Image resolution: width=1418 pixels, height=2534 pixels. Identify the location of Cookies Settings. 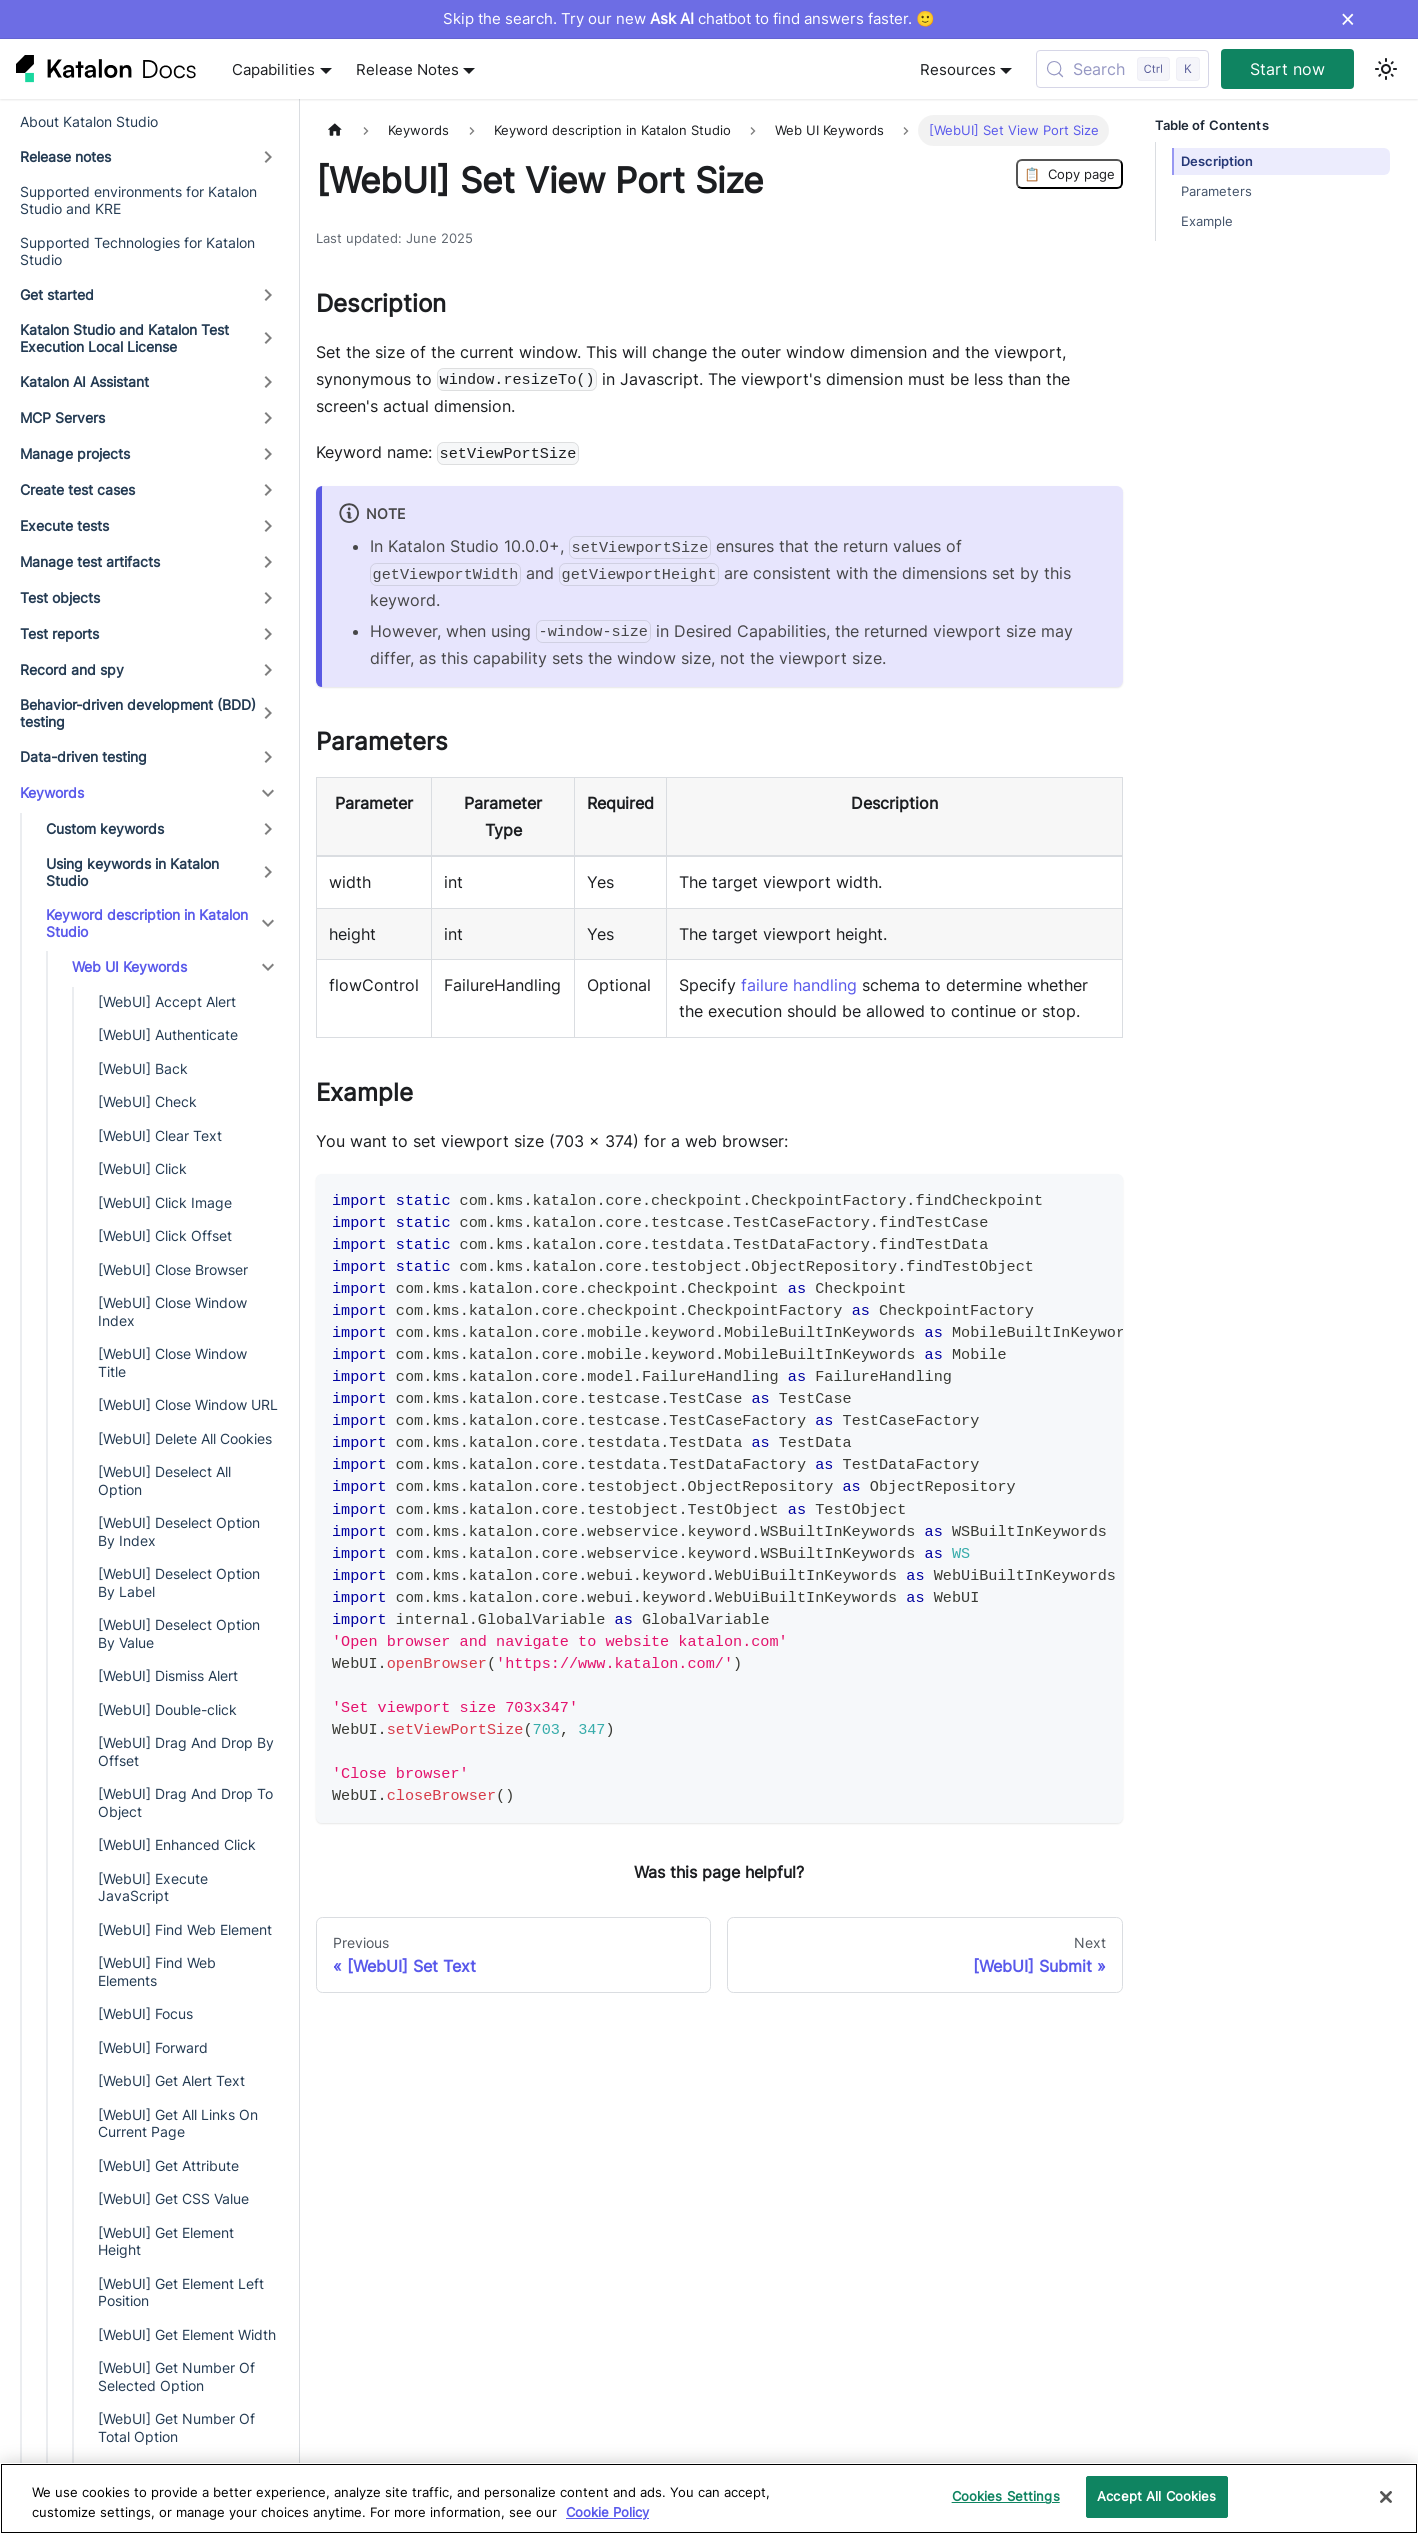
(1006, 2496).